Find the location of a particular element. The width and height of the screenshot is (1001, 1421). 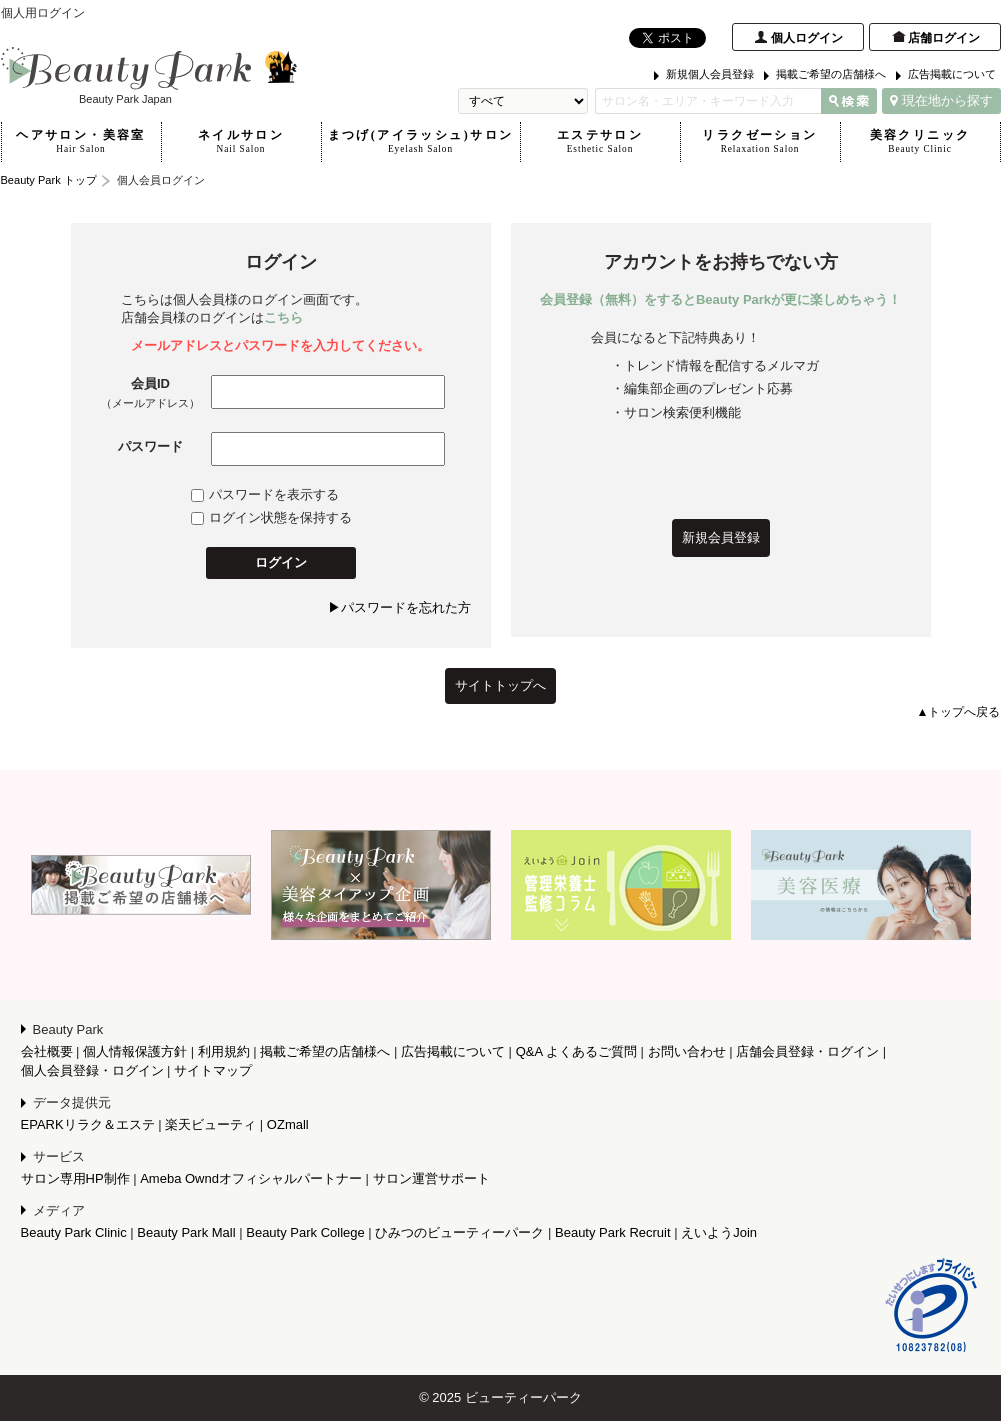

個人情報保護方針 is located at coordinates (135, 1051).